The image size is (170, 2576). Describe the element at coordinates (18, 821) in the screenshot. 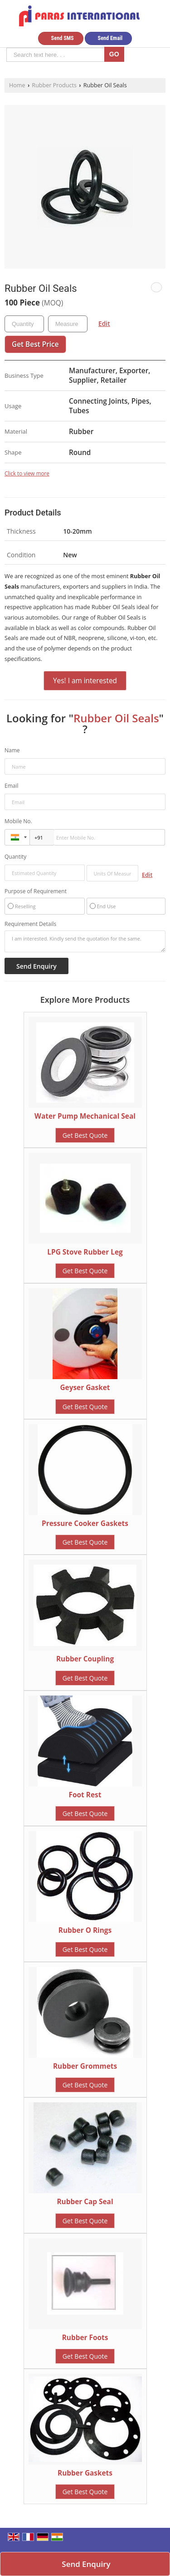

I see `Mobile No.` at that location.